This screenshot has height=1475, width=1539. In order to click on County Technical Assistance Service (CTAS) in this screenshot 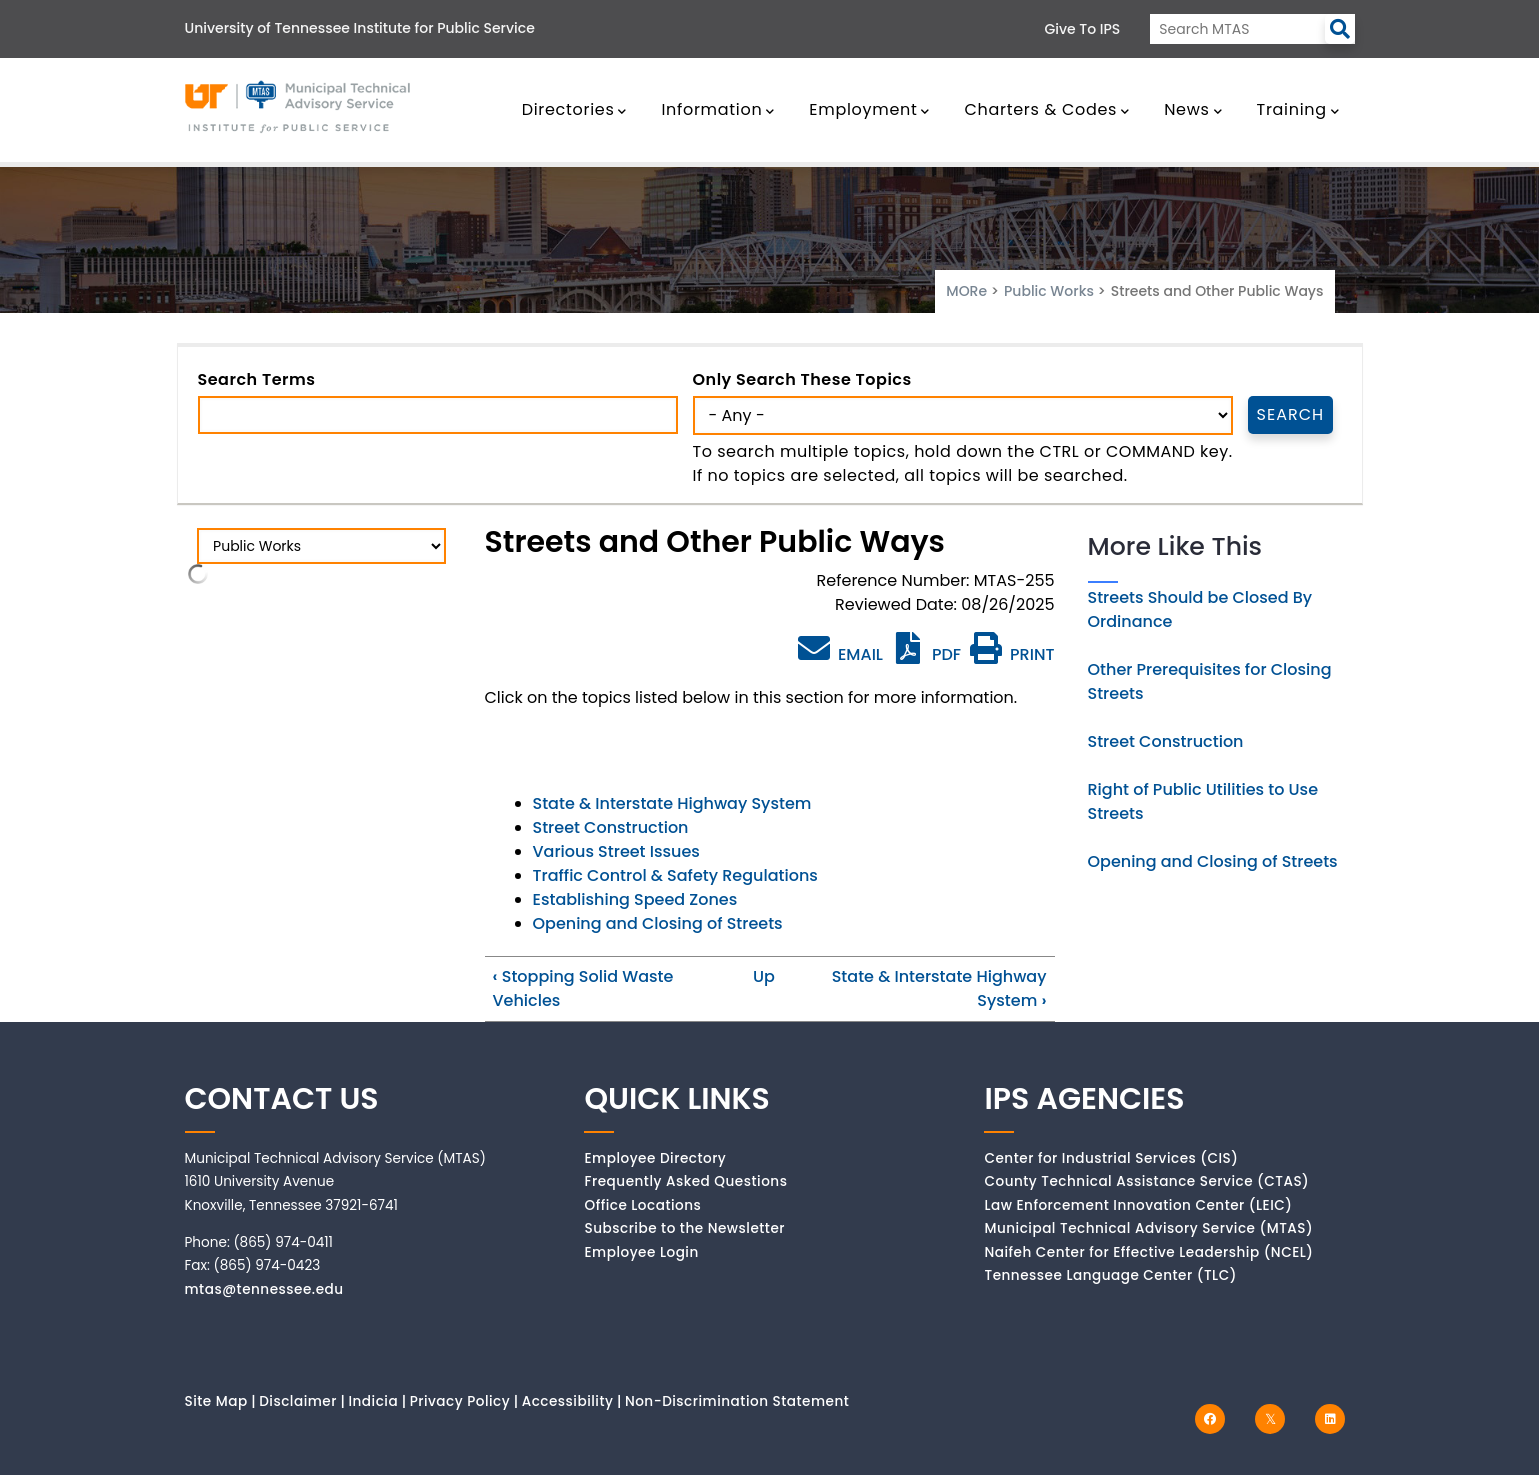, I will do `click(1146, 1181)`.